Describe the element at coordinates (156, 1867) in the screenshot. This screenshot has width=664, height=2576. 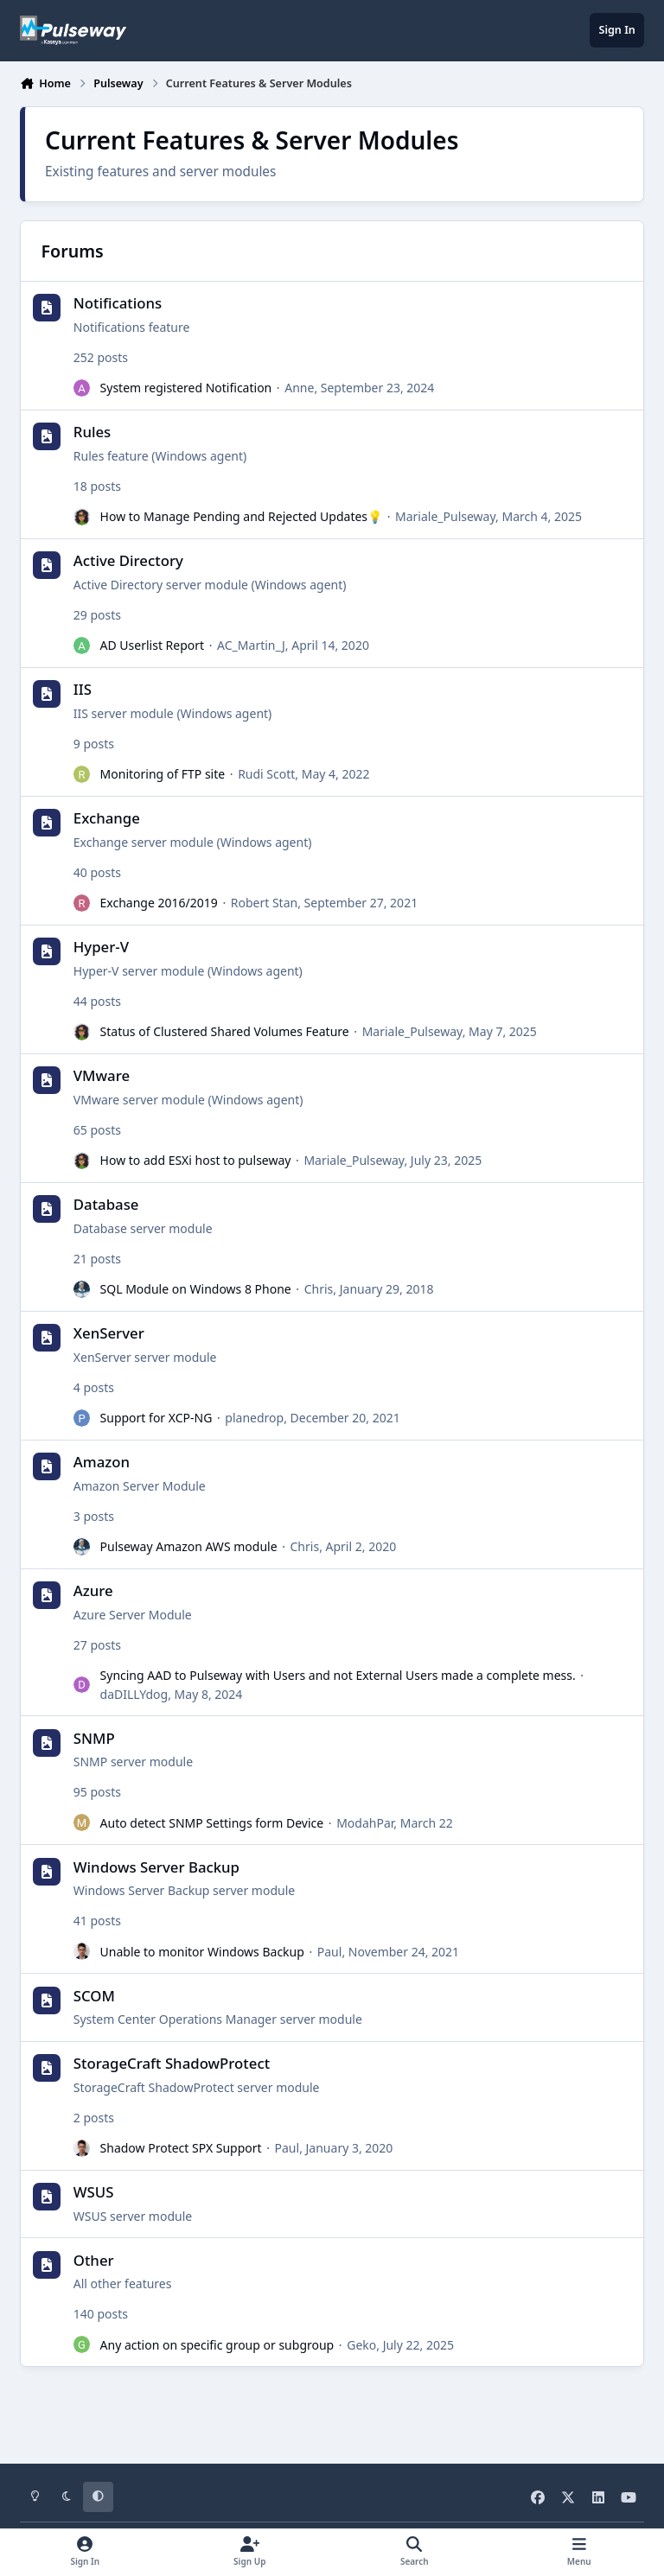
I see `Windows Server Backup` at that location.